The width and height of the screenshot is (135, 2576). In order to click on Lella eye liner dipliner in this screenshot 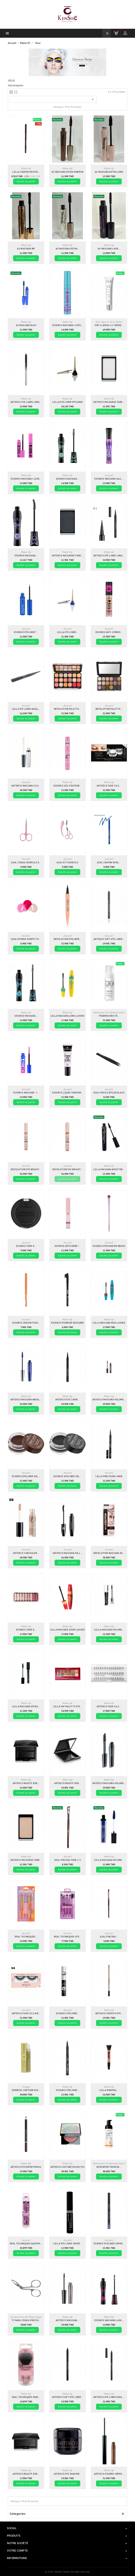, I will do `click(67, 402)`.